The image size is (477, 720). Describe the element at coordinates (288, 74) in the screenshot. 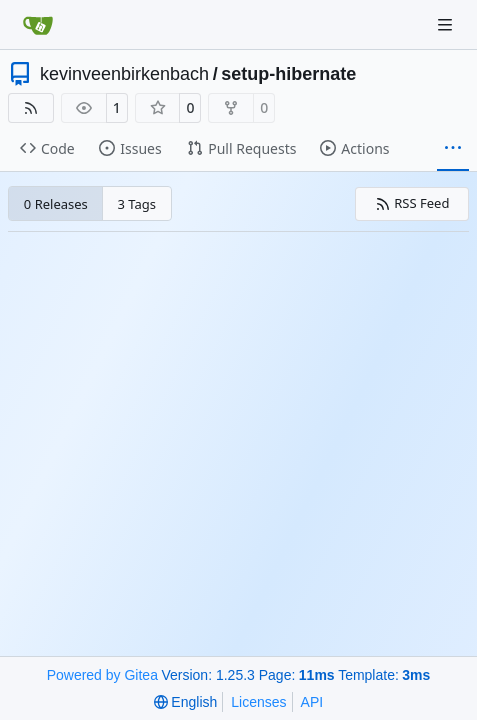

I see `setup-hibernate` at that location.